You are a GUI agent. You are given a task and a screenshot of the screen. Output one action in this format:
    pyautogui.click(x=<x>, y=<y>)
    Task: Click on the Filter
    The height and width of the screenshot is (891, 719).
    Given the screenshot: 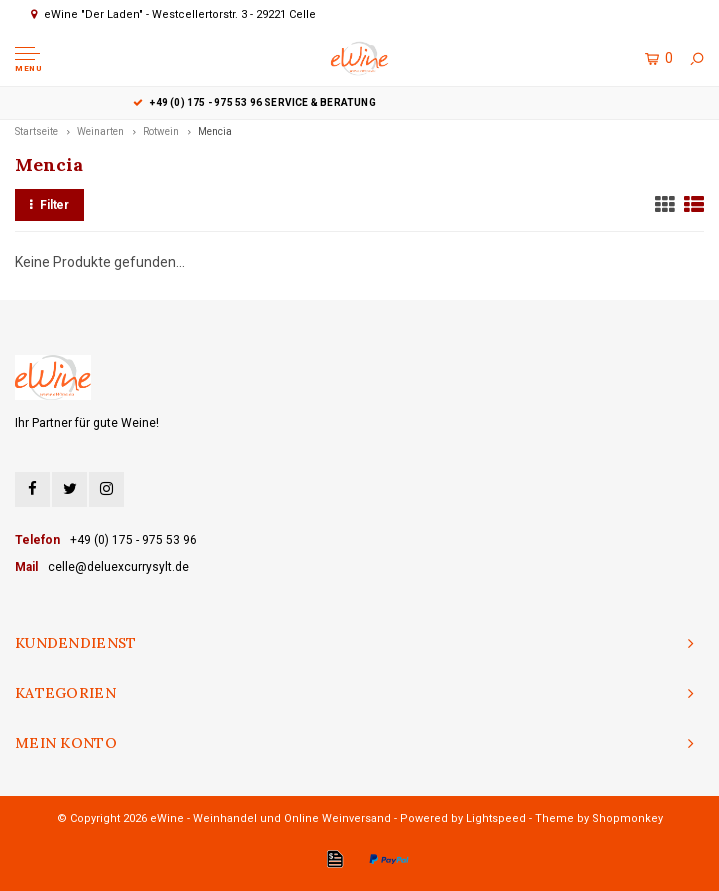 What is the action you would take?
    pyautogui.click(x=49, y=205)
    